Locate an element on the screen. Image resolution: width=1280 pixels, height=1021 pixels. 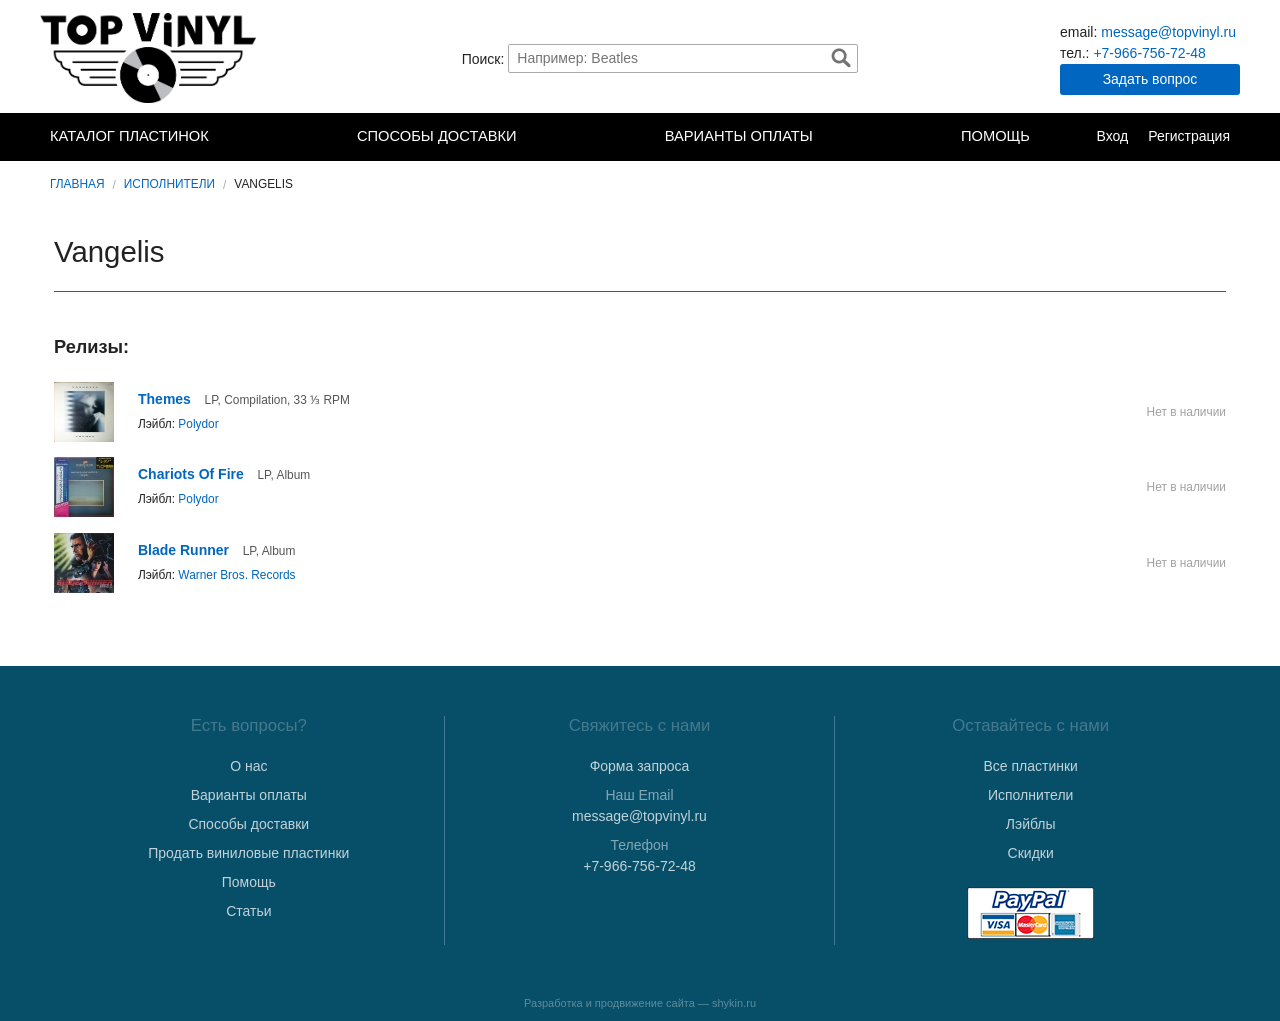
Blade Runner is located at coordinates (183, 550).